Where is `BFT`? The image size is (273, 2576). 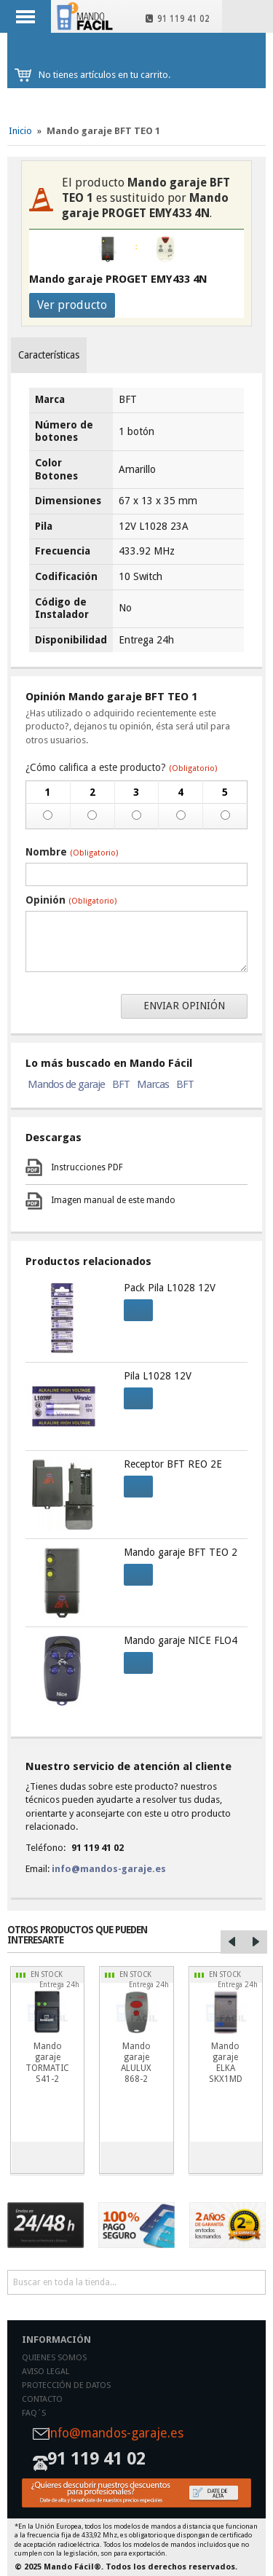 BFT is located at coordinates (121, 1084).